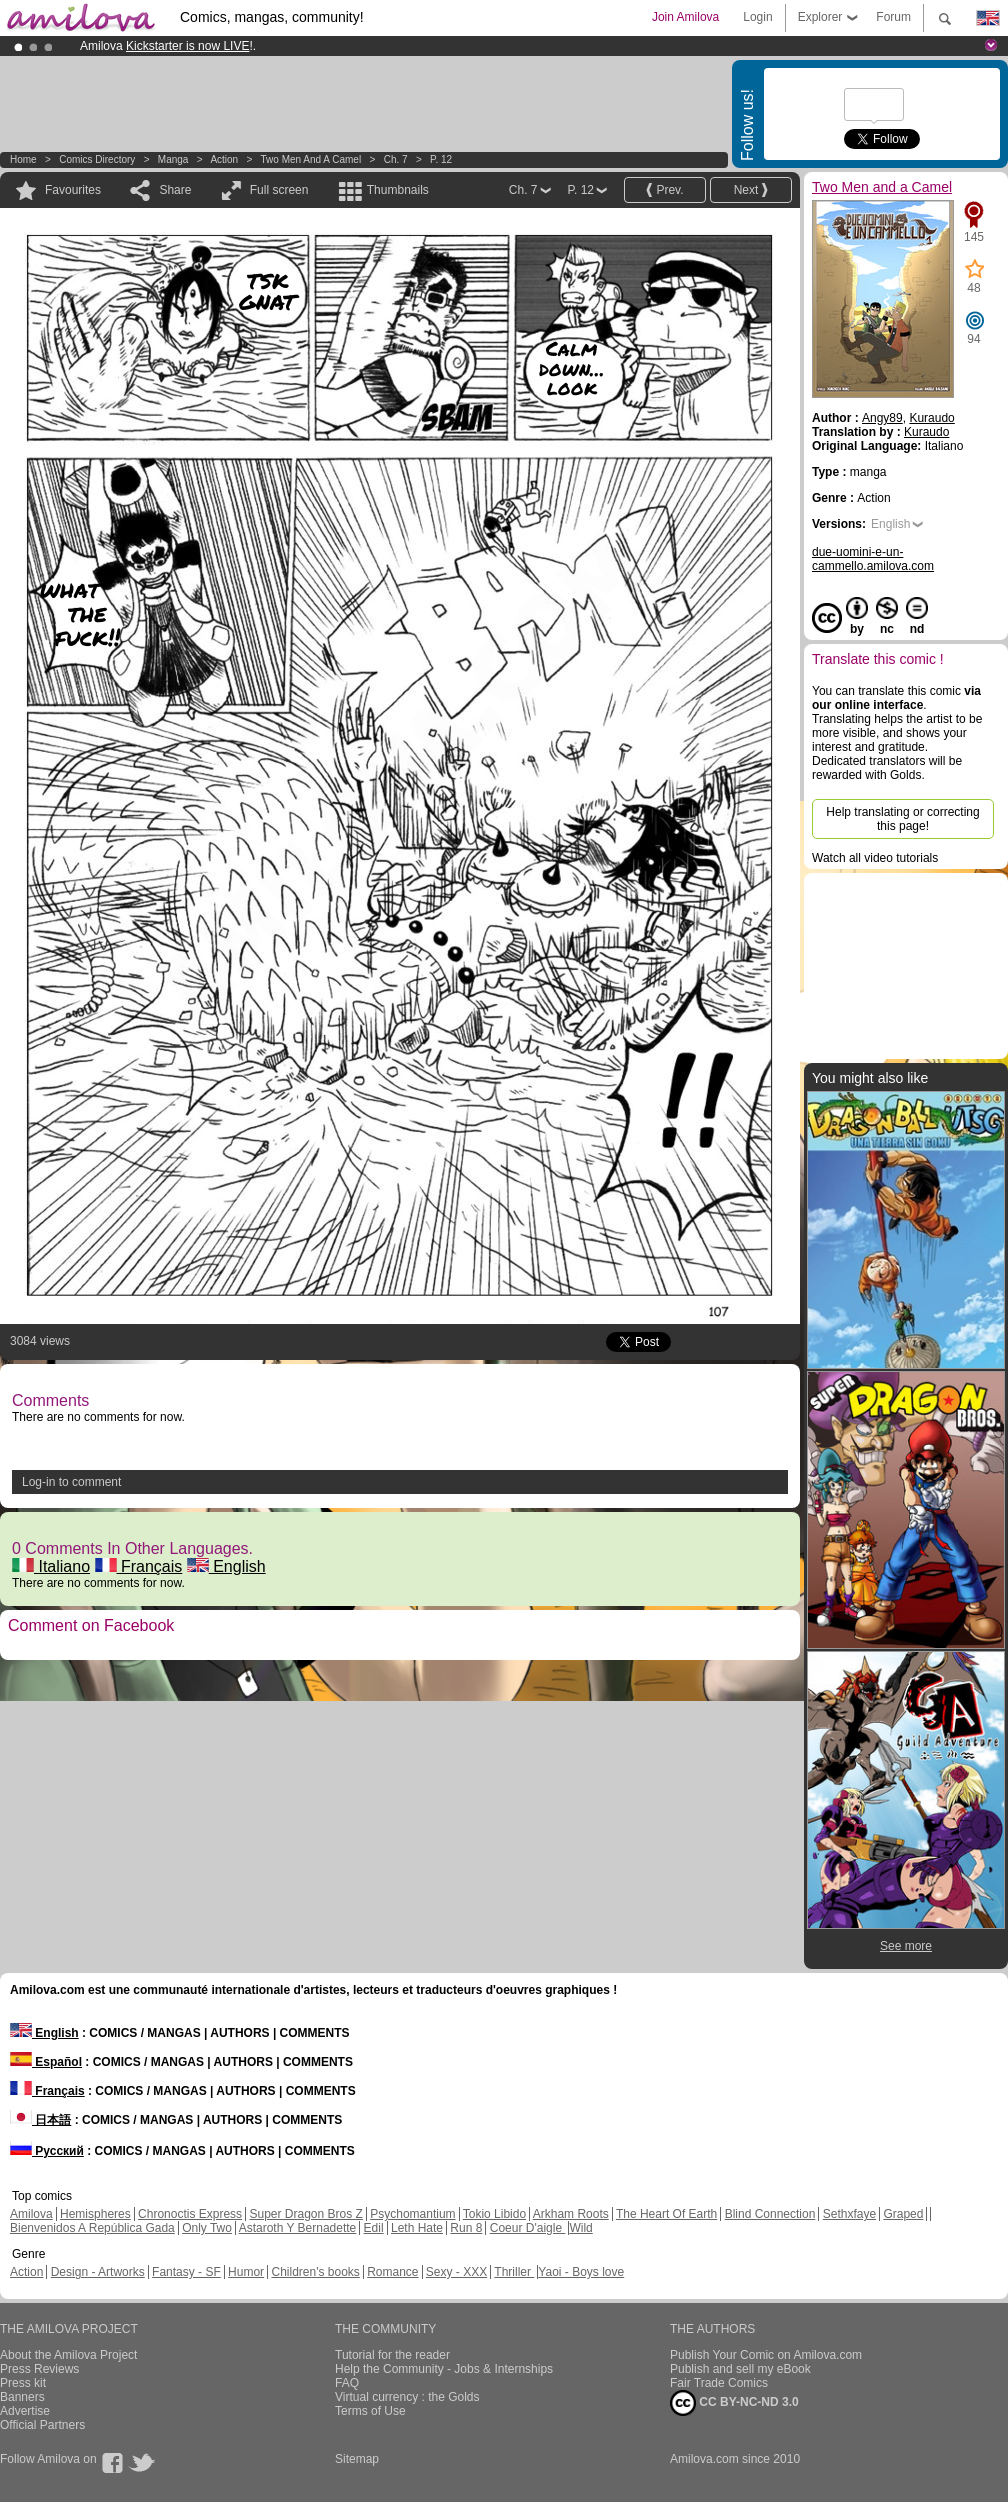  Describe the element at coordinates (766, 2355) in the screenshot. I see `Publish Your Comic on Amilova.com` at that location.